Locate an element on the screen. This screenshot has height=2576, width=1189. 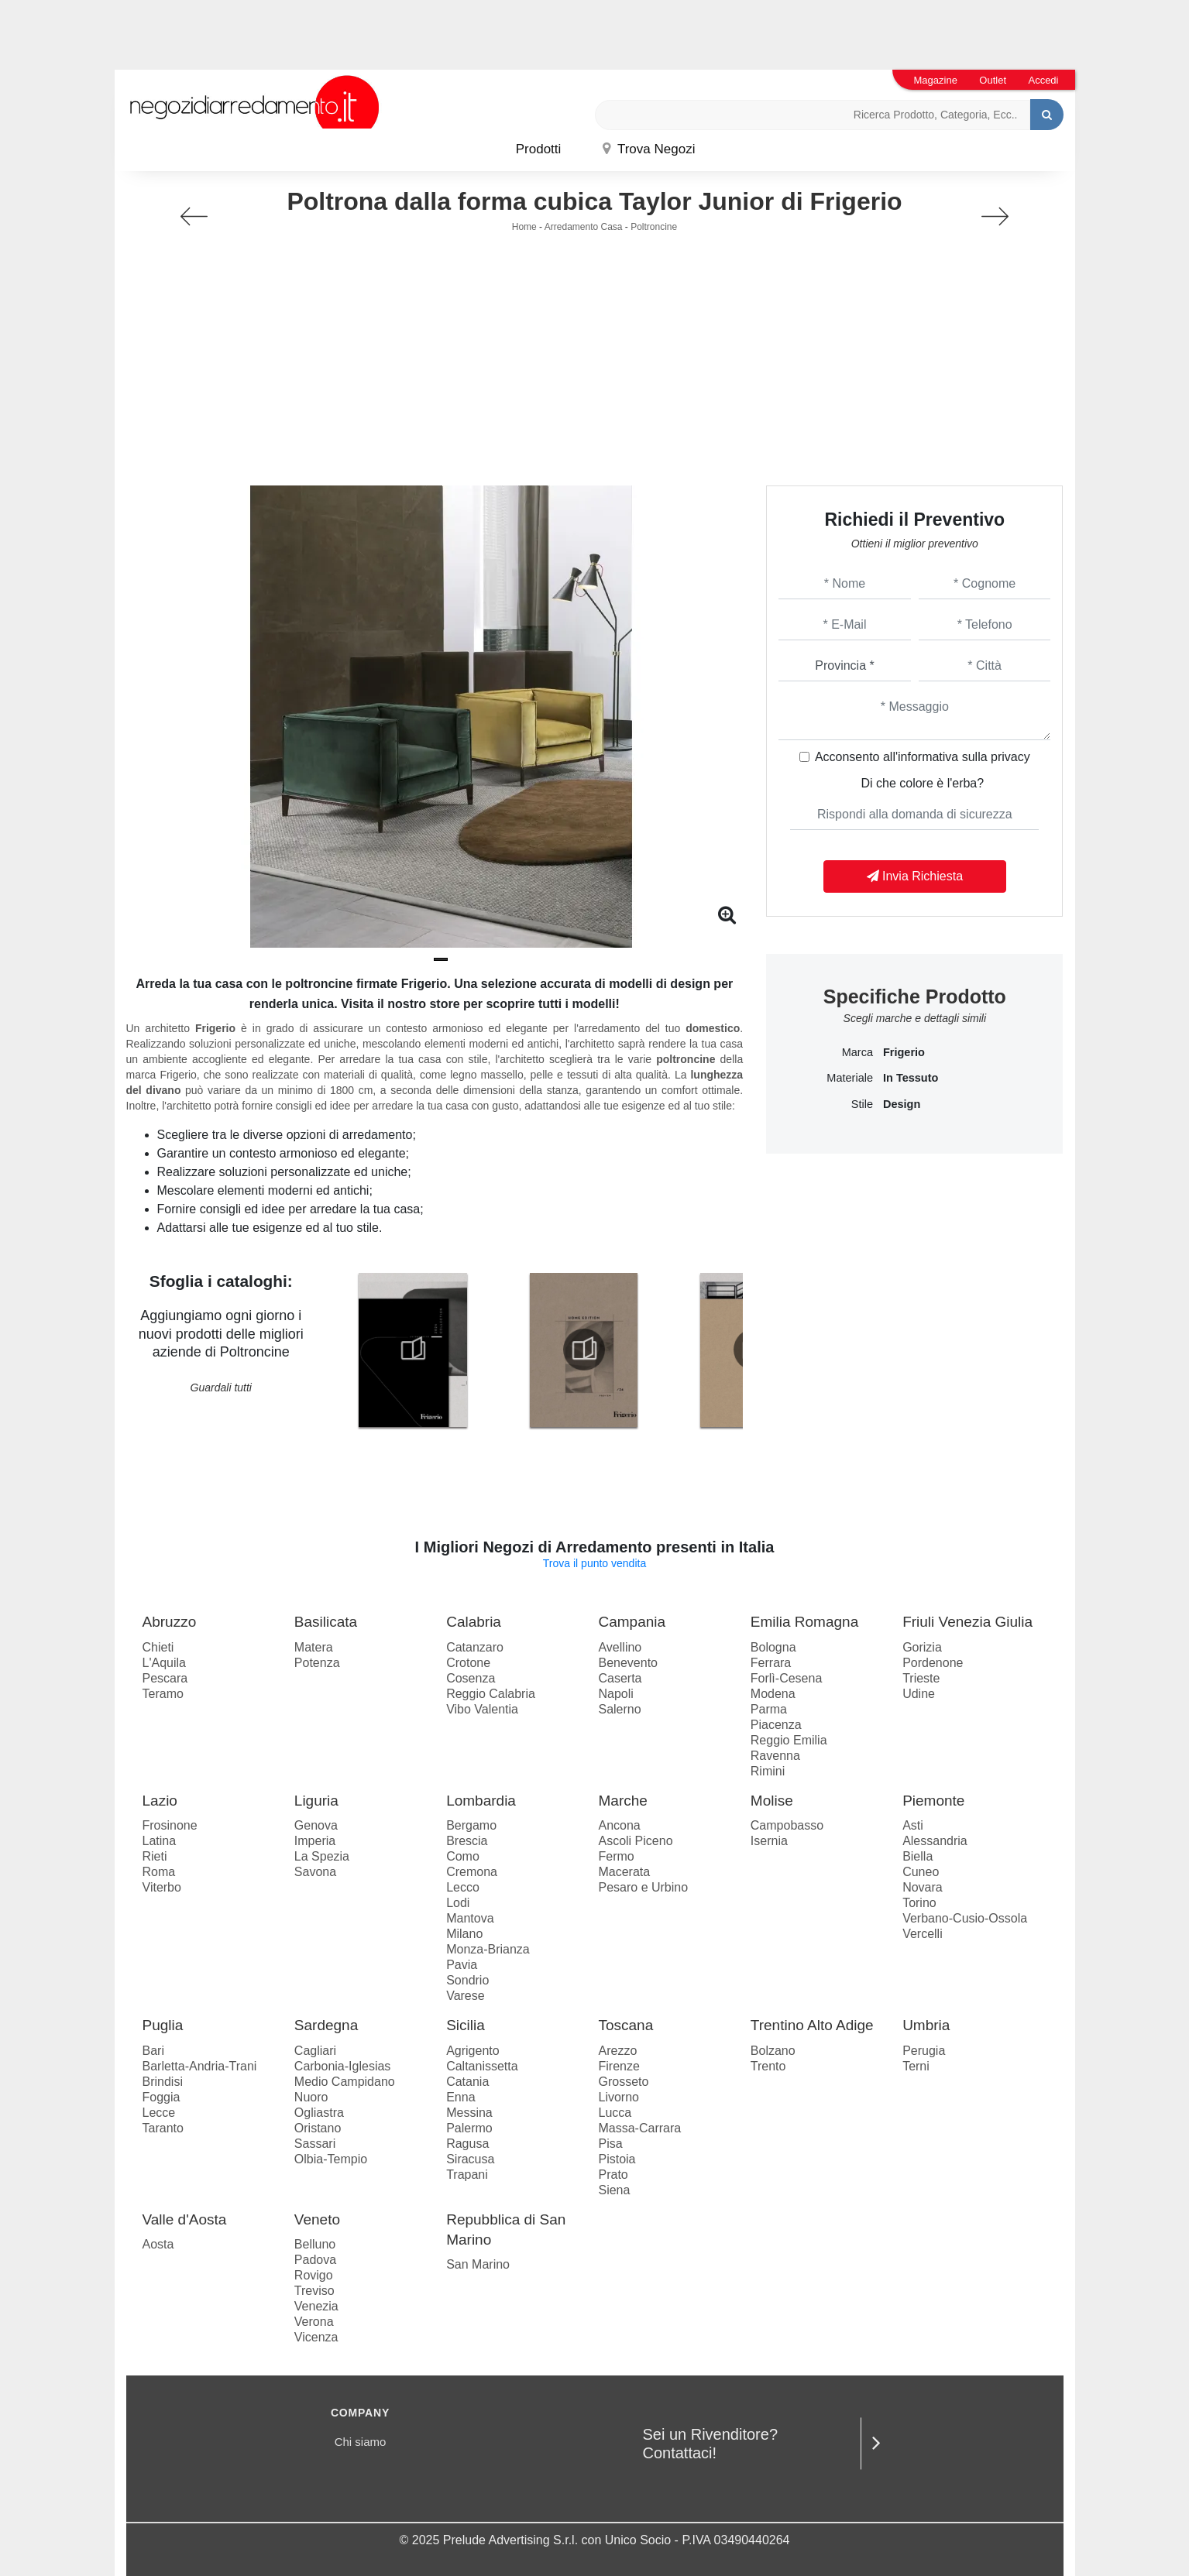
Sassari is located at coordinates (314, 2143).